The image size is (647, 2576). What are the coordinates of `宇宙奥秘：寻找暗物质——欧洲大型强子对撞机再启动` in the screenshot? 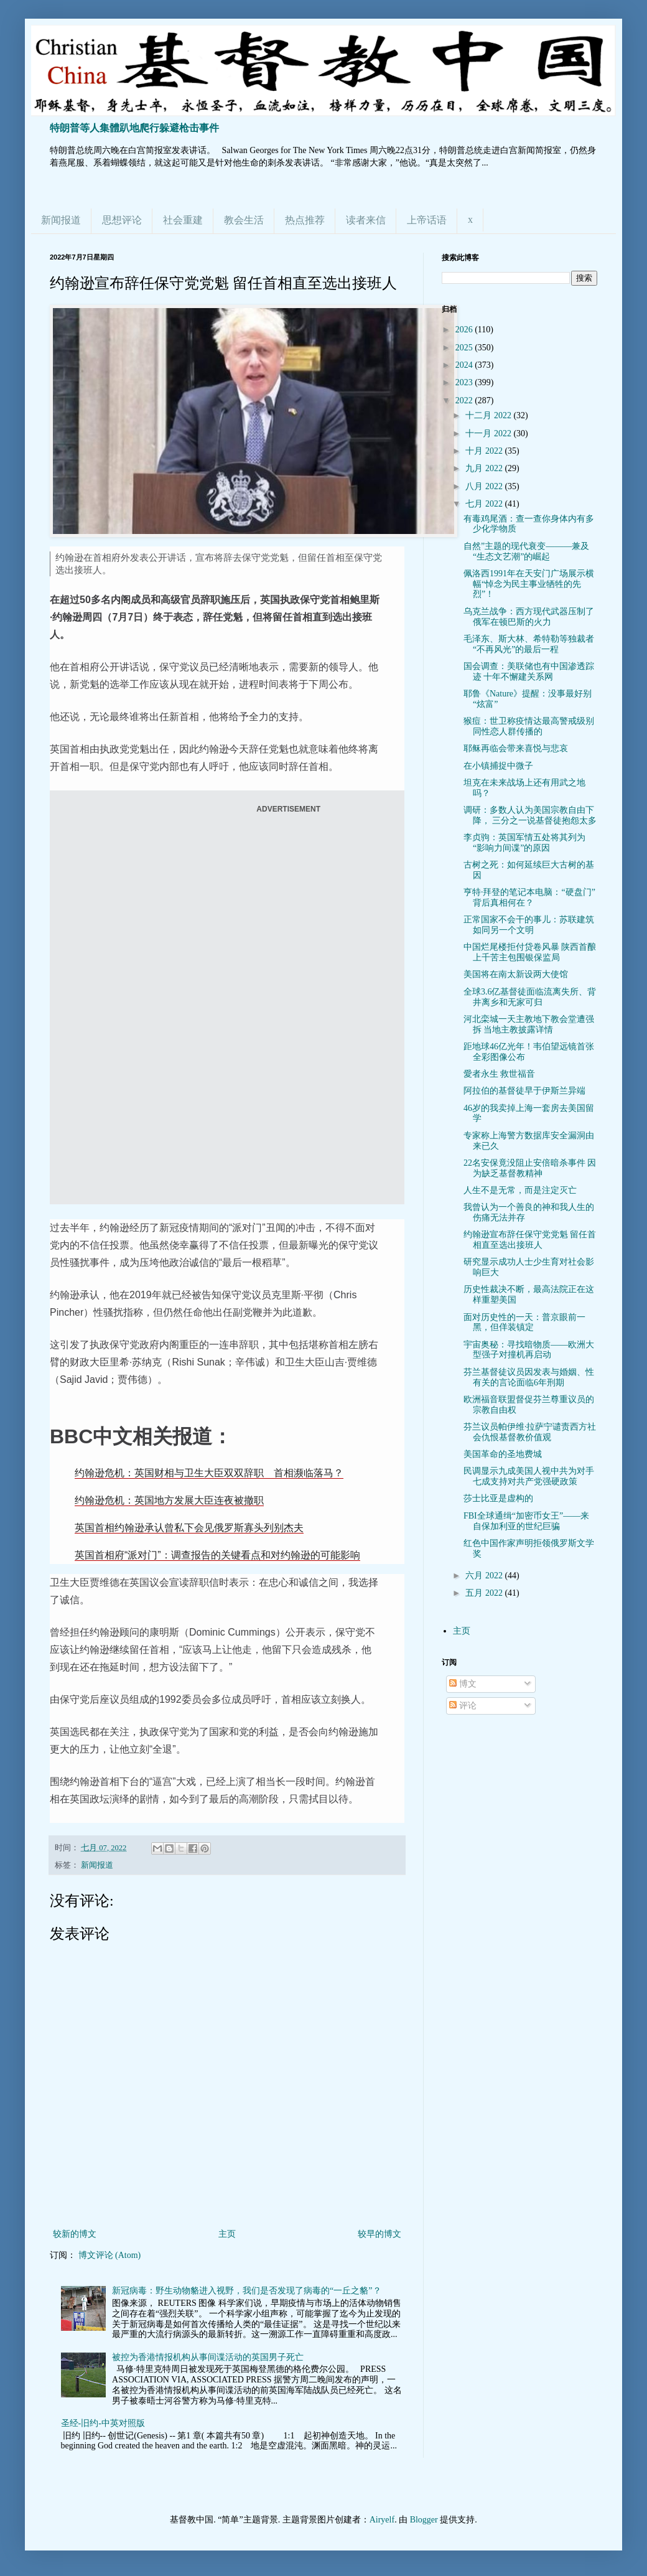 It's located at (528, 1350).